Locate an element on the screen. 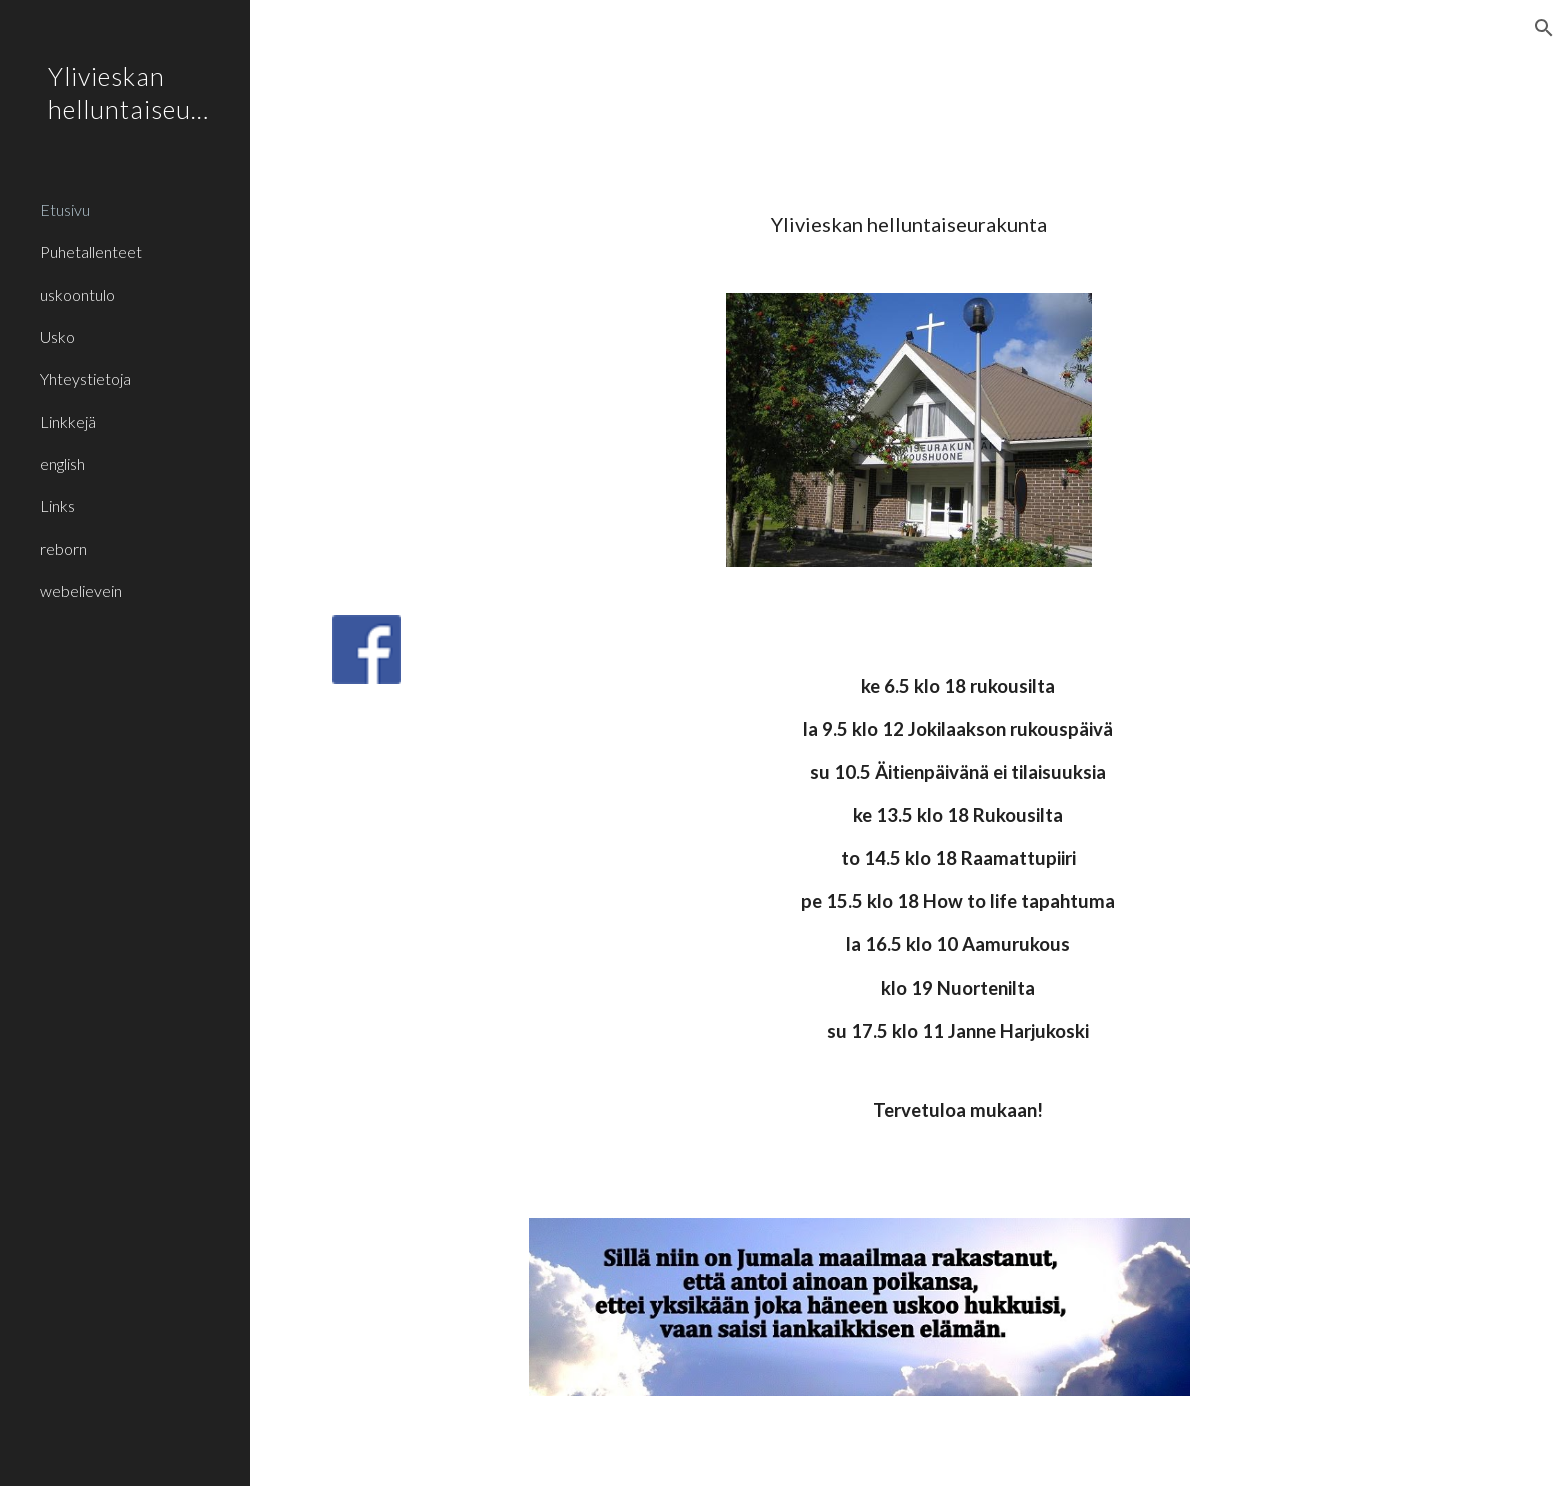 This screenshot has width=1568, height=1486. uskoontulo [link] is located at coordinates (77, 294).